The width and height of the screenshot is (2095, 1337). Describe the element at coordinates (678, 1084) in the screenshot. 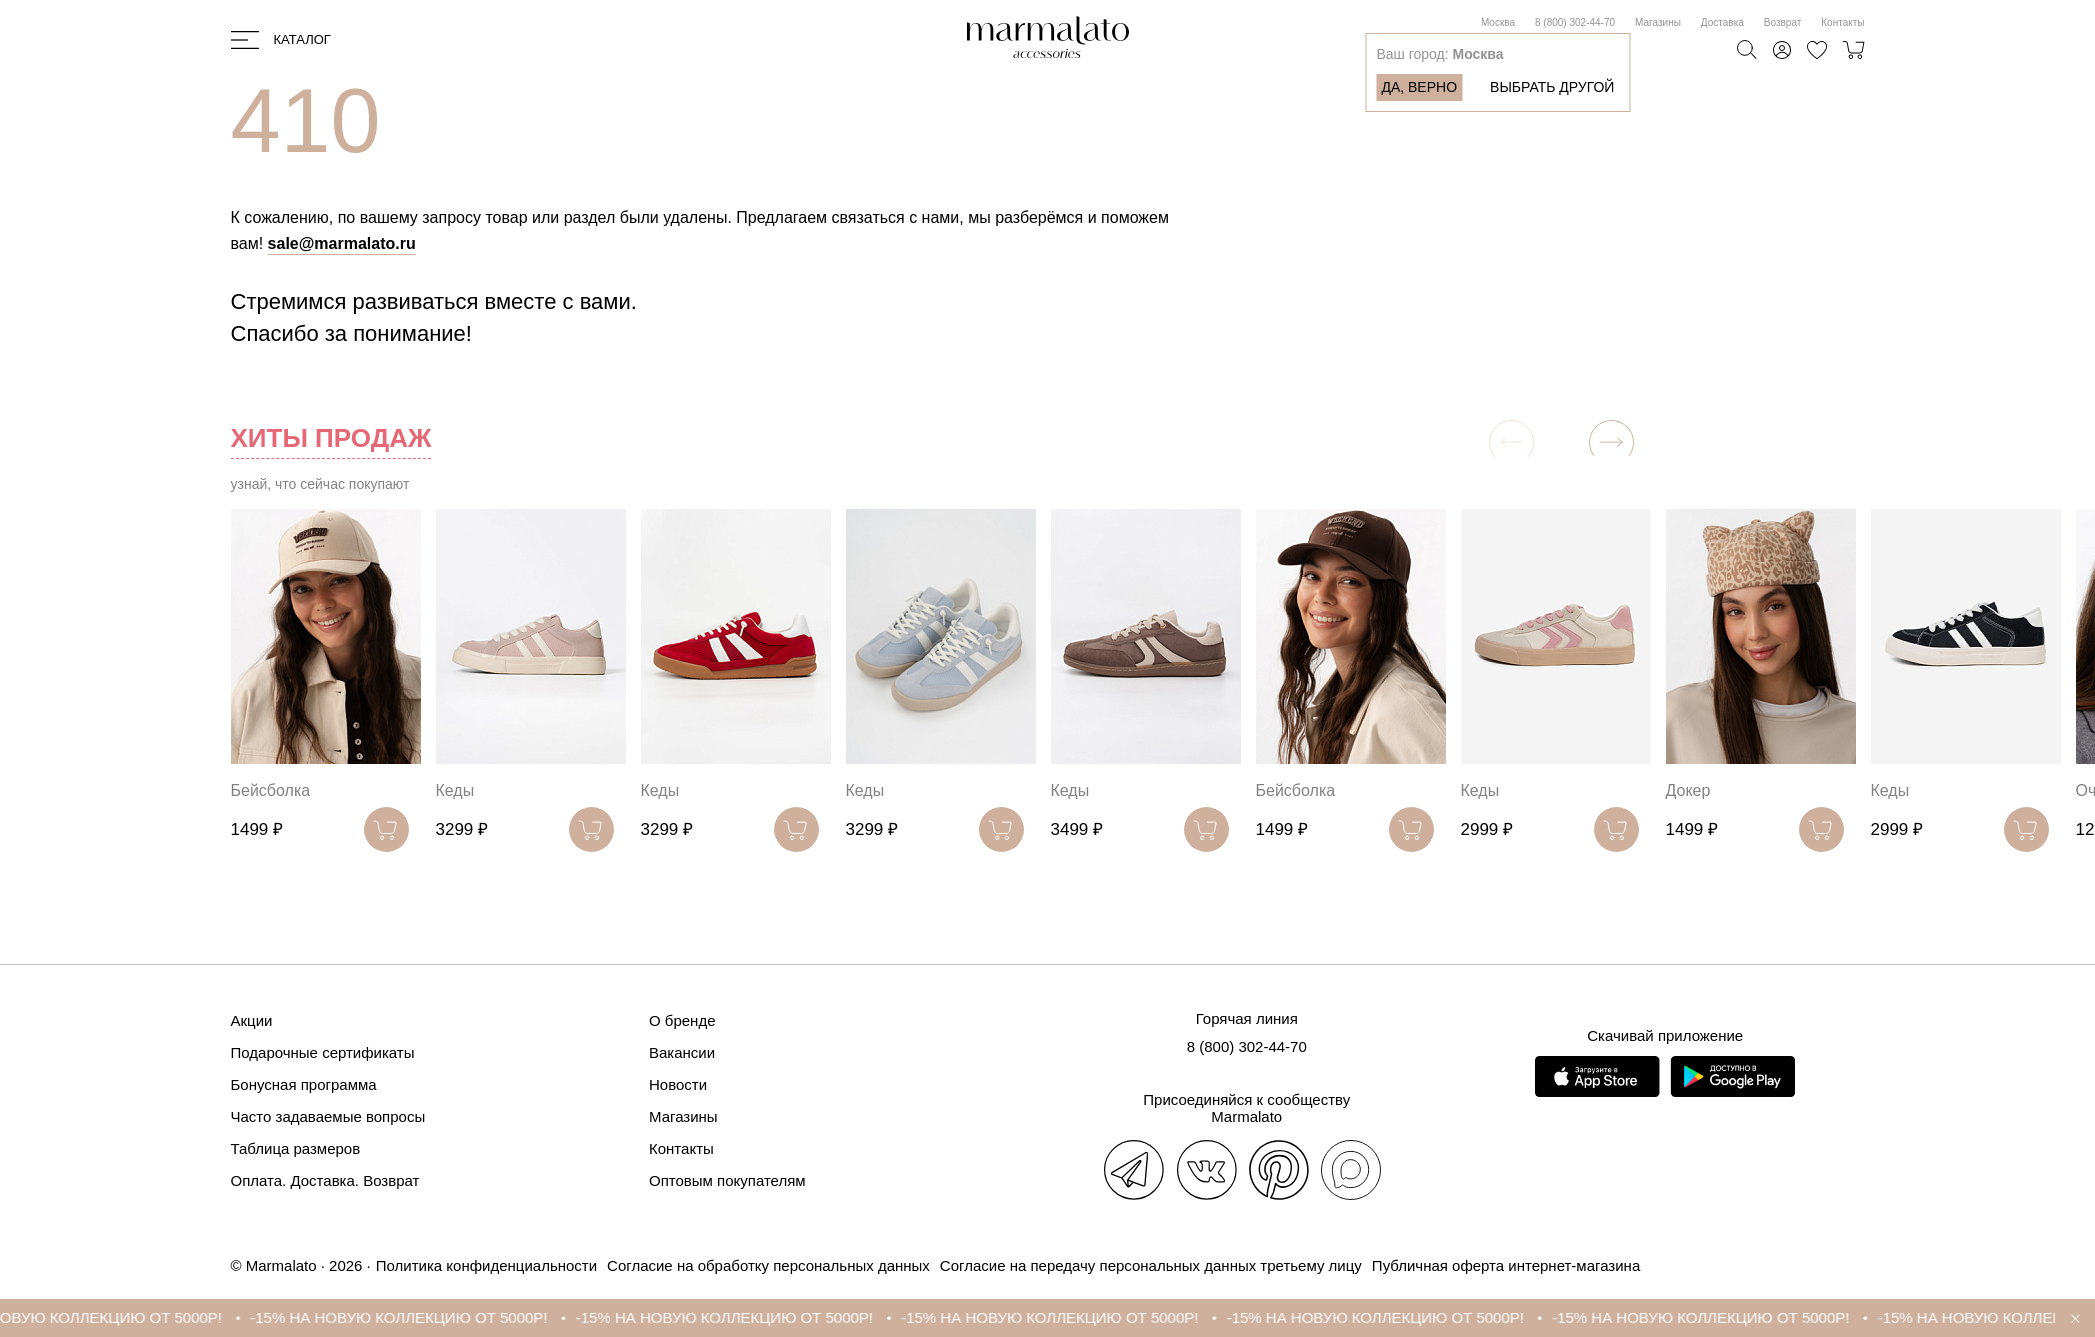

I see `Новости` at that location.